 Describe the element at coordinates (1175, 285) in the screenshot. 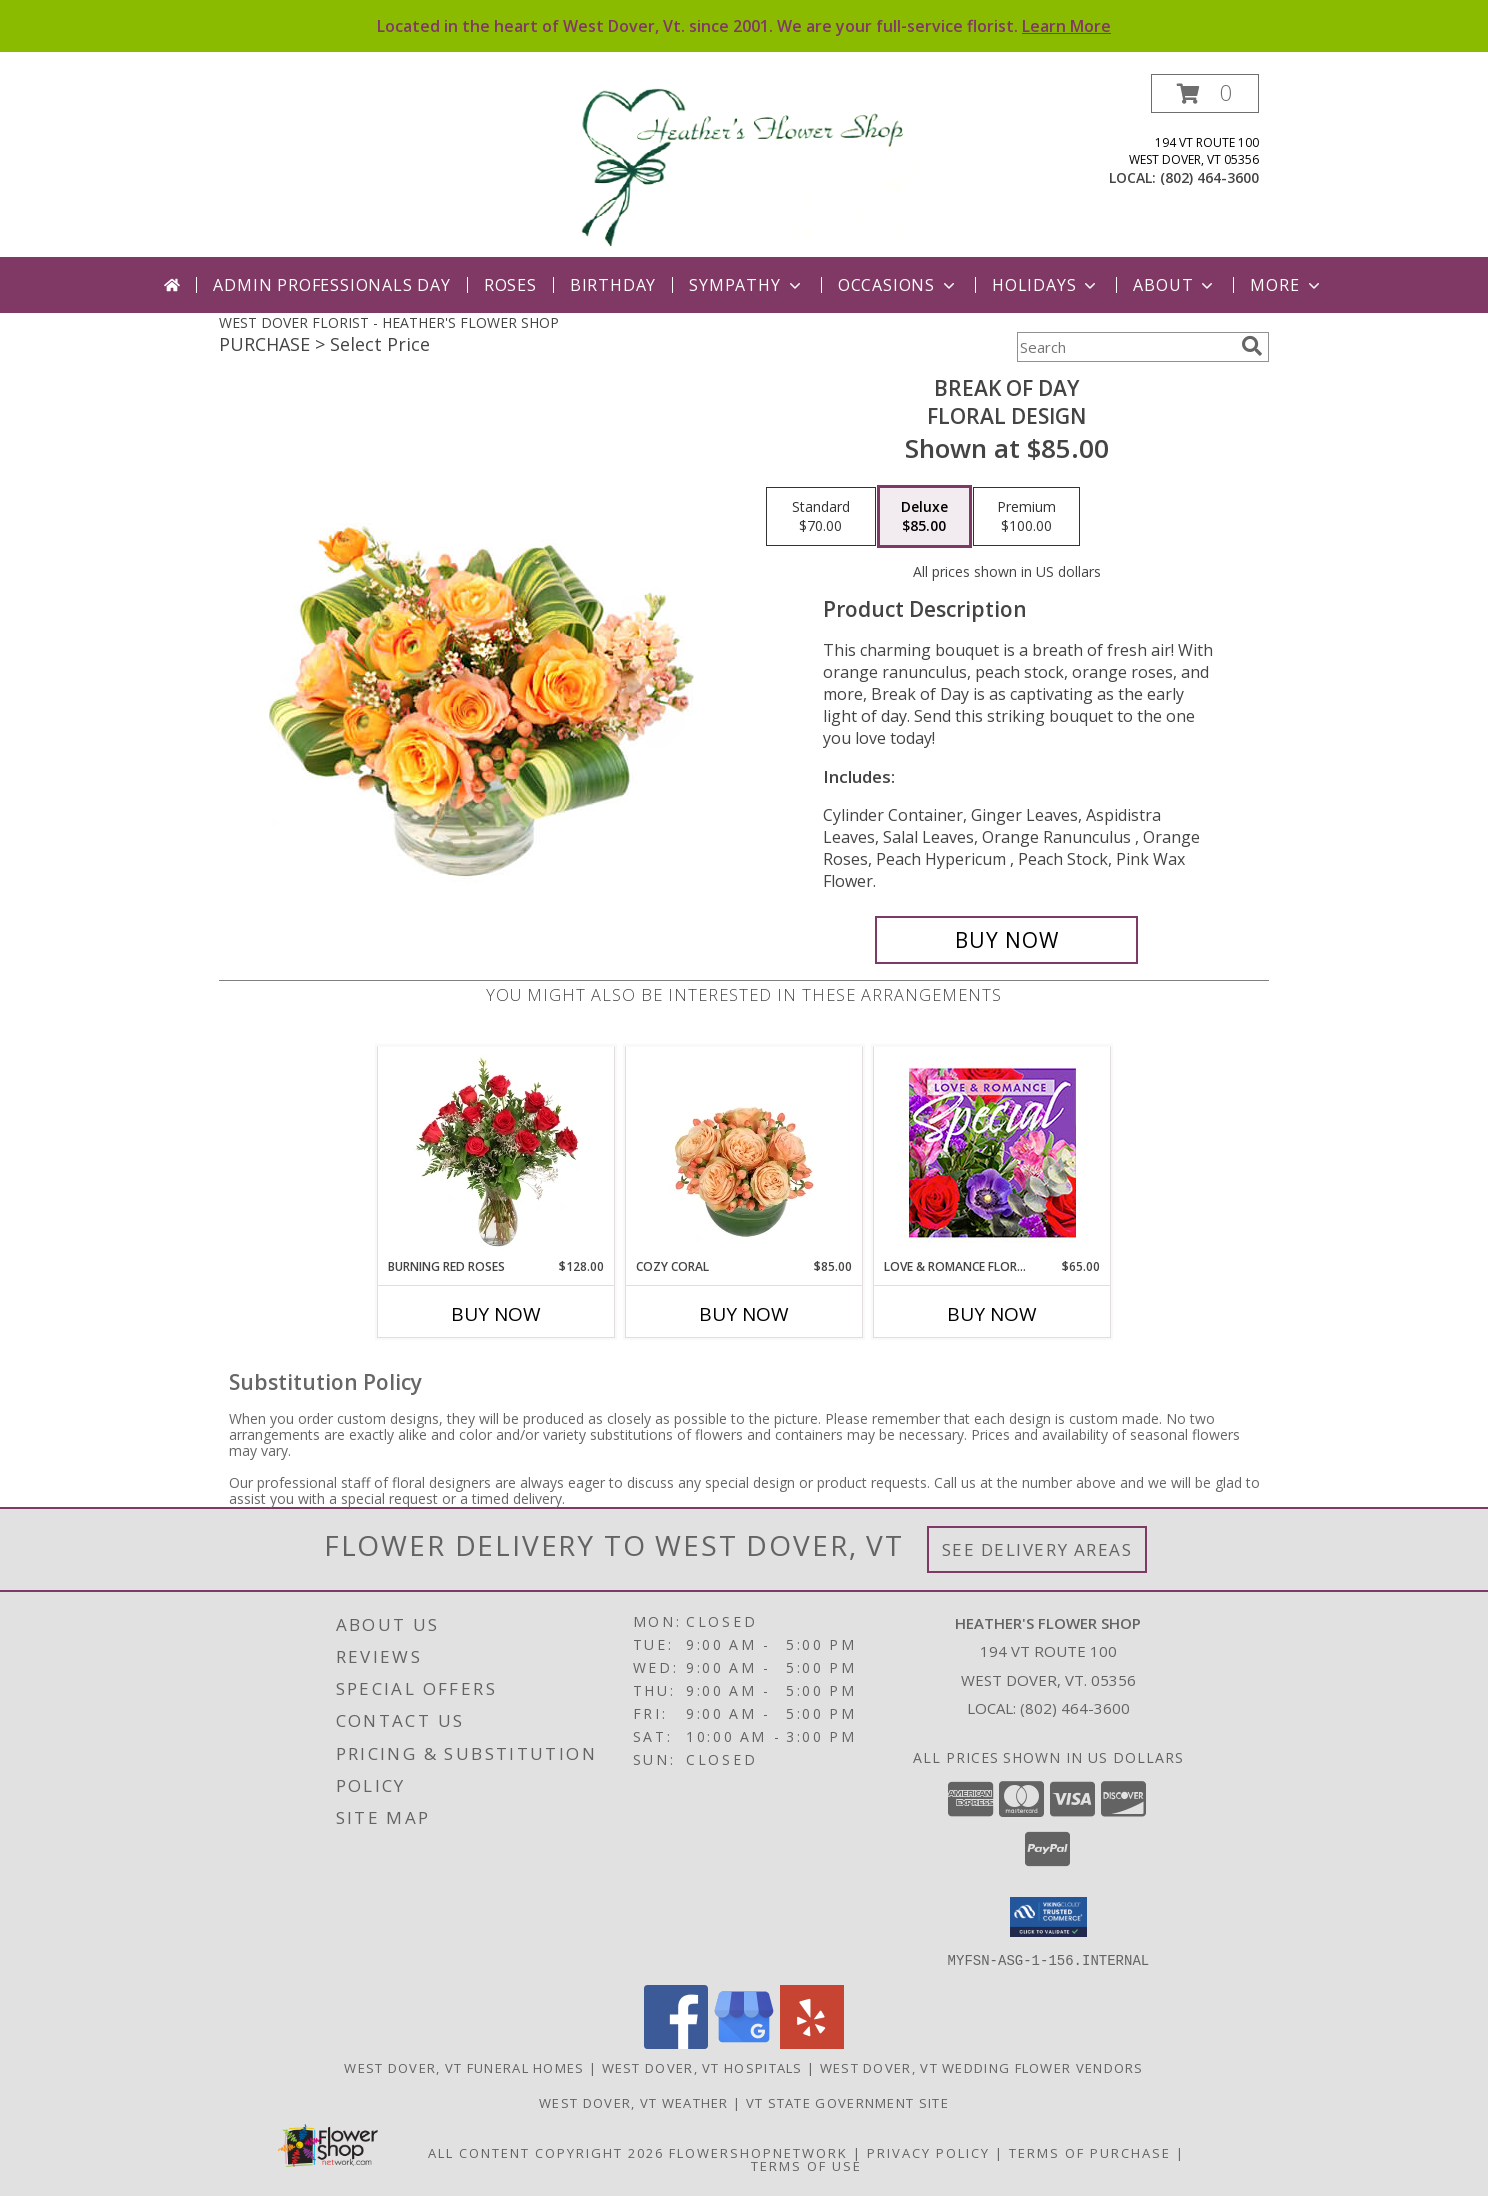

I see `About` at that location.